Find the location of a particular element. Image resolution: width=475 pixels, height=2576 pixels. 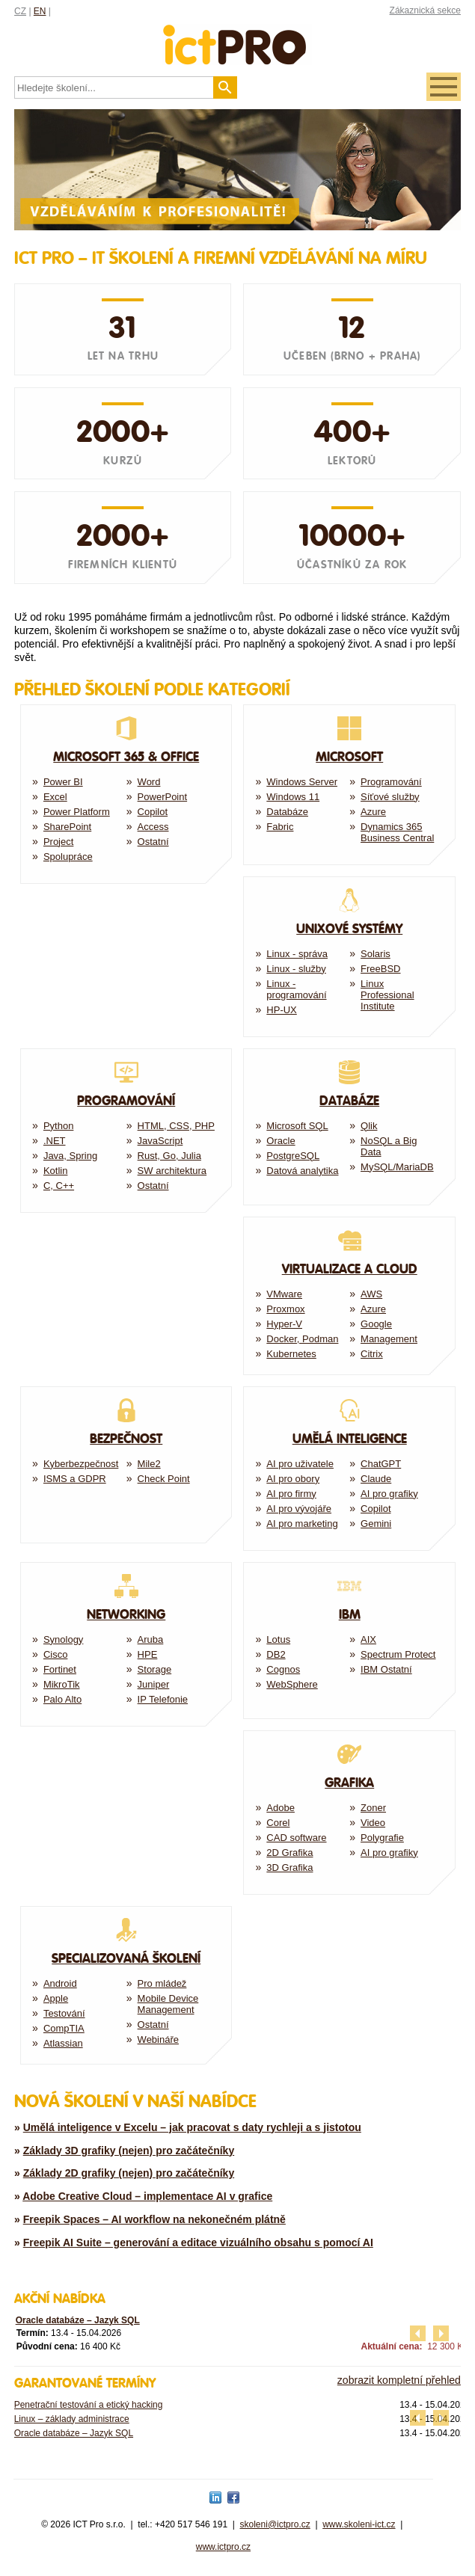

AI pro obory is located at coordinates (292, 1478).